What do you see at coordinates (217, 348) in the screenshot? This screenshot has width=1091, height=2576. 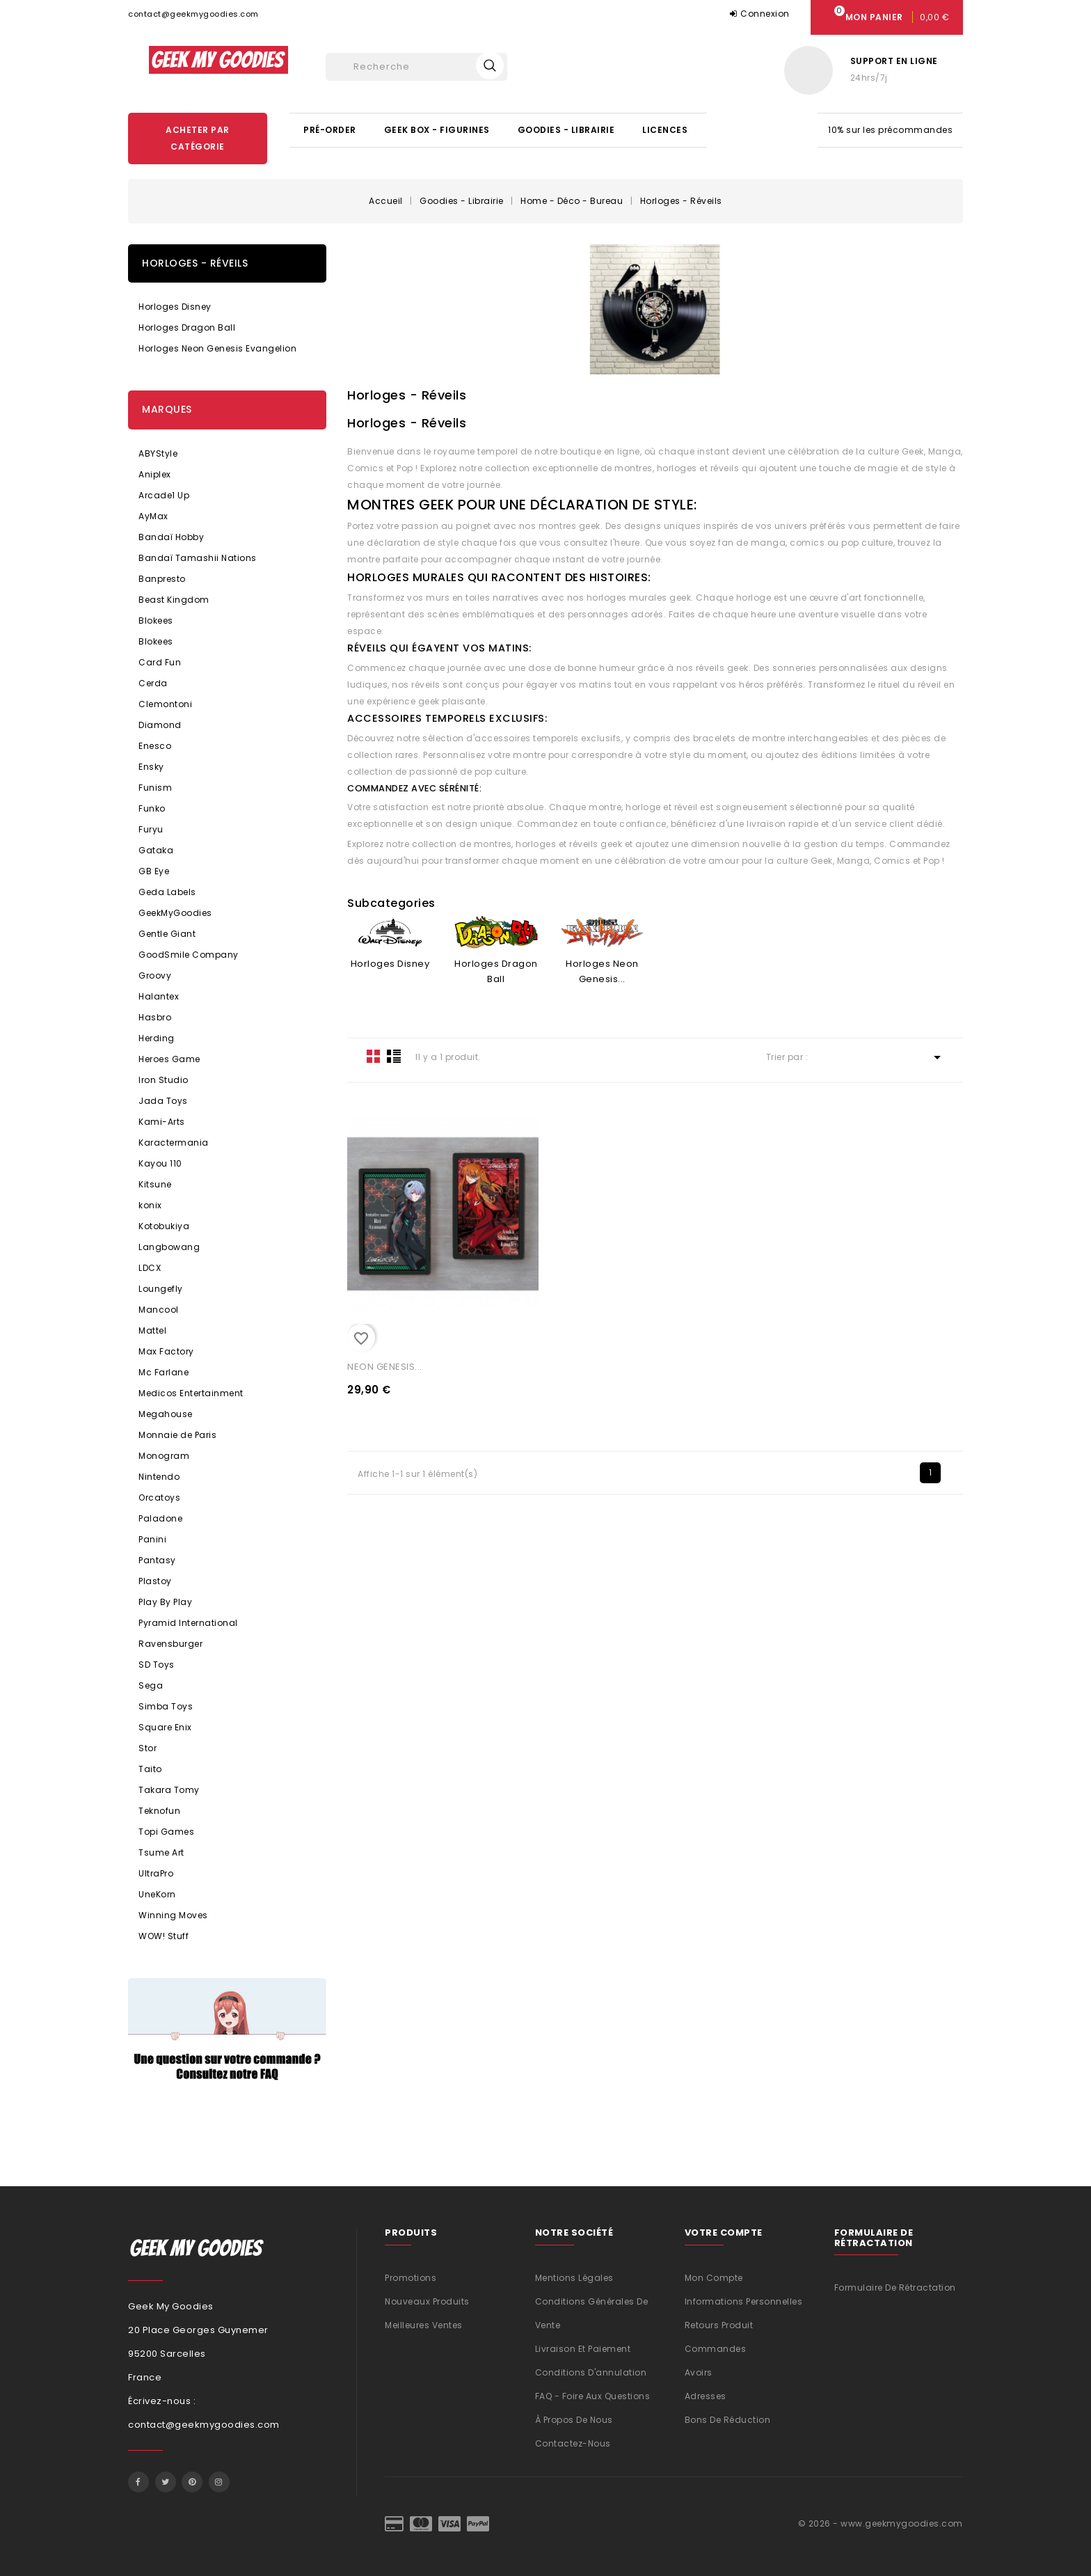 I see `Horloges Neon Genesis Evangelion` at bounding box center [217, 348].